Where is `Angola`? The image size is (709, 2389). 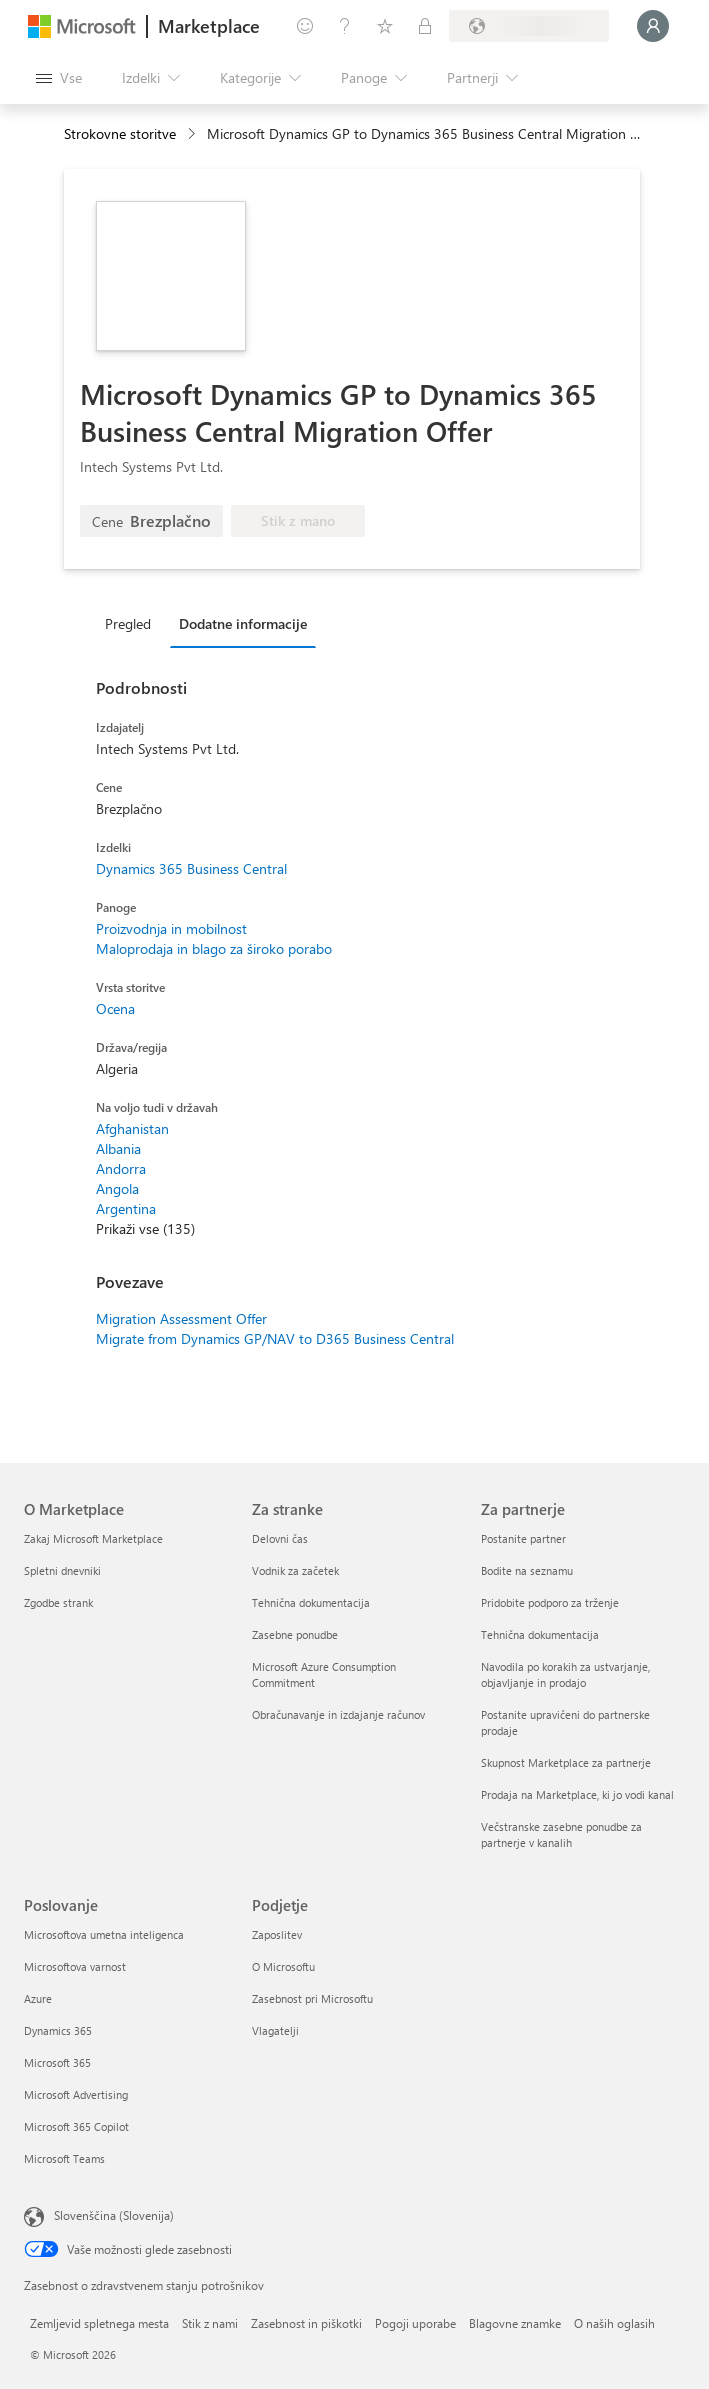
Angola is located at coordinates (117, 1188).